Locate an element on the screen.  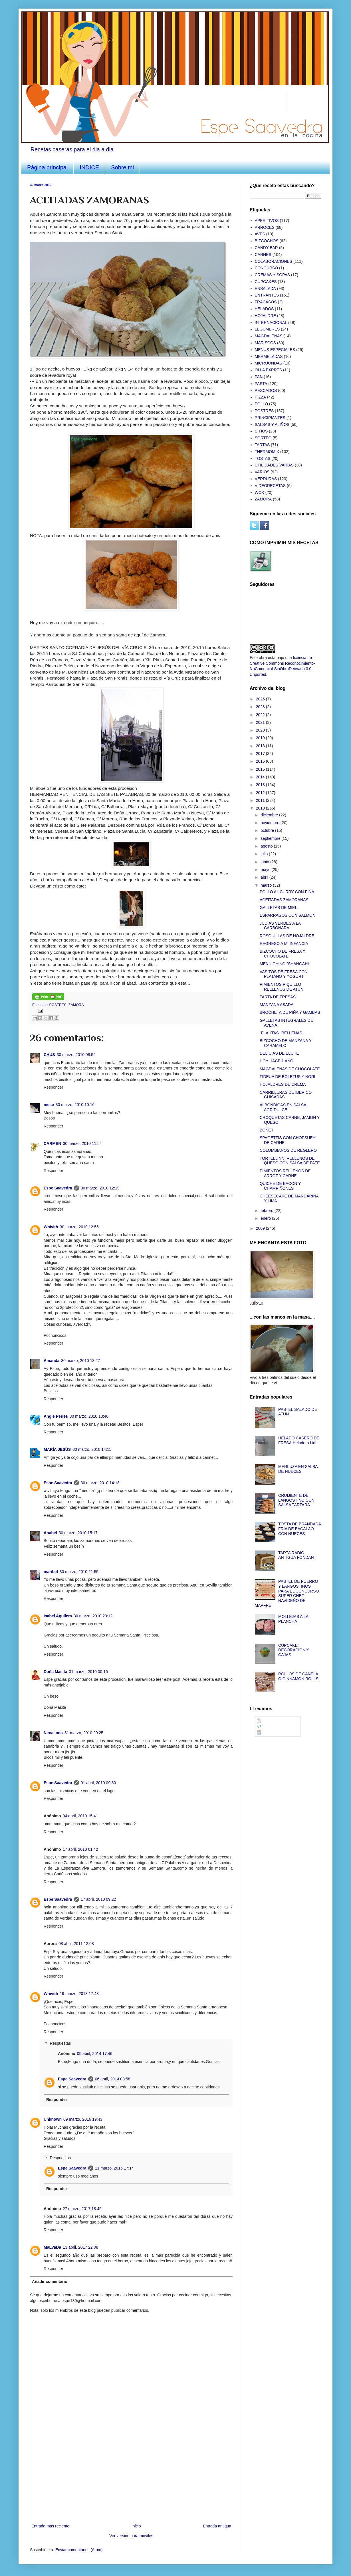
enero is located at coordinates (266, 1218).